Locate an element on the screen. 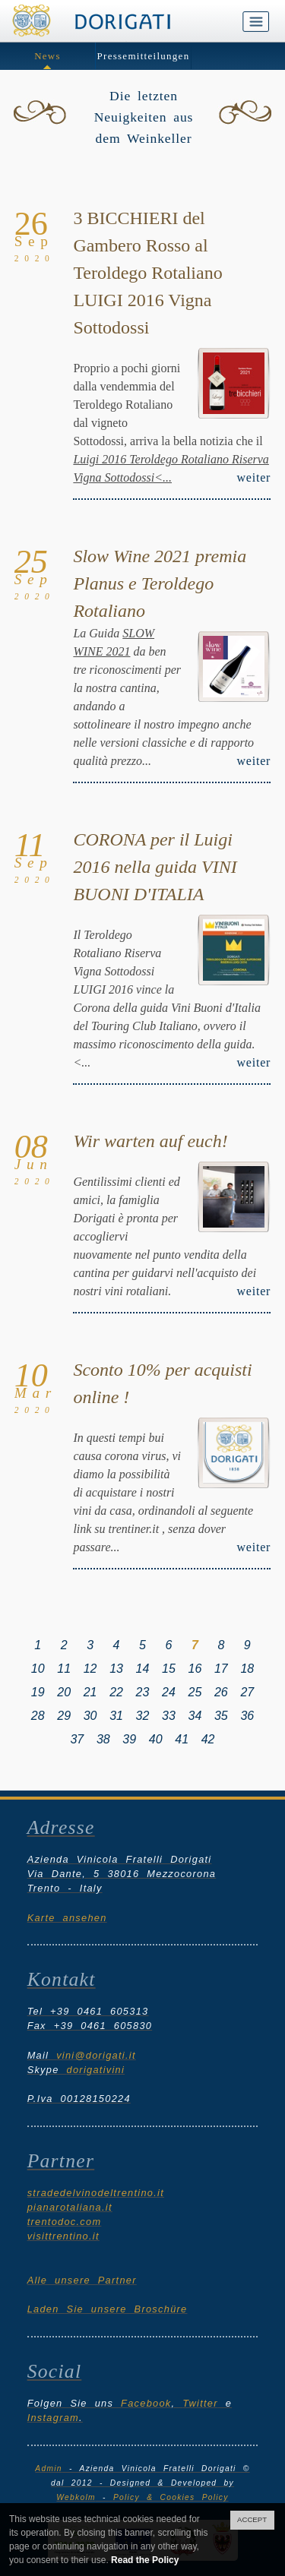 The height and width of the screenshot is (2576, 285). 25 is located at coordinates (195, 1692).